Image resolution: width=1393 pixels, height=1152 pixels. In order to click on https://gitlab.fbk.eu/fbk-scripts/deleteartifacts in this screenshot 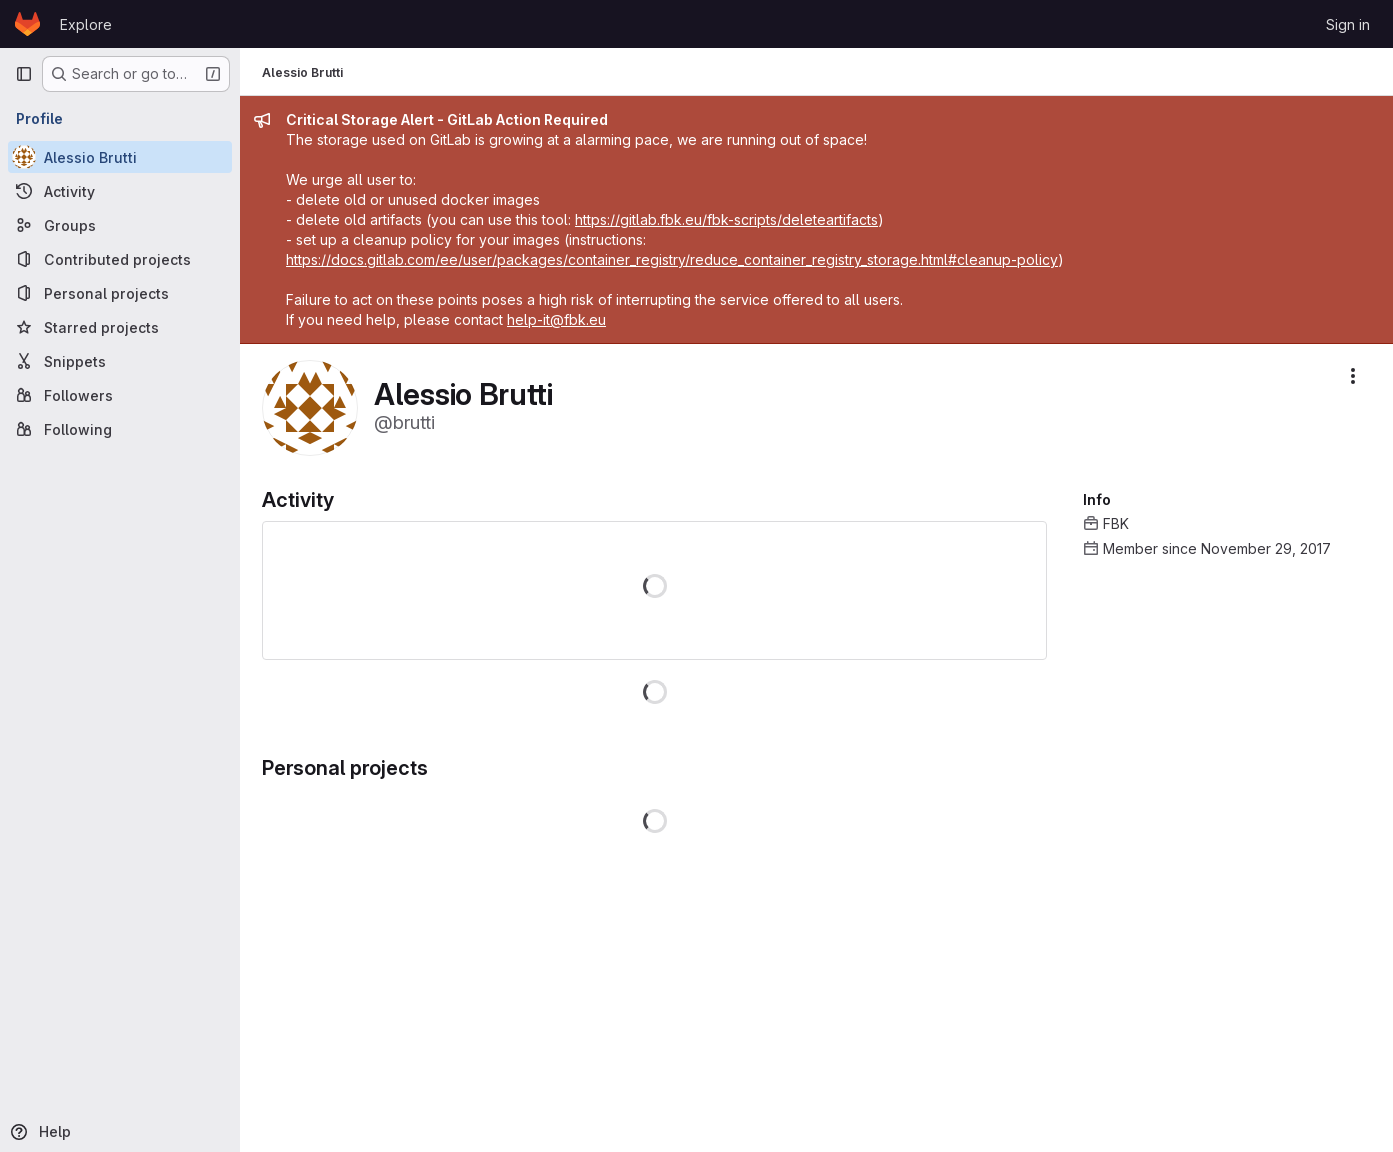, I will do `click(728, 219)`.